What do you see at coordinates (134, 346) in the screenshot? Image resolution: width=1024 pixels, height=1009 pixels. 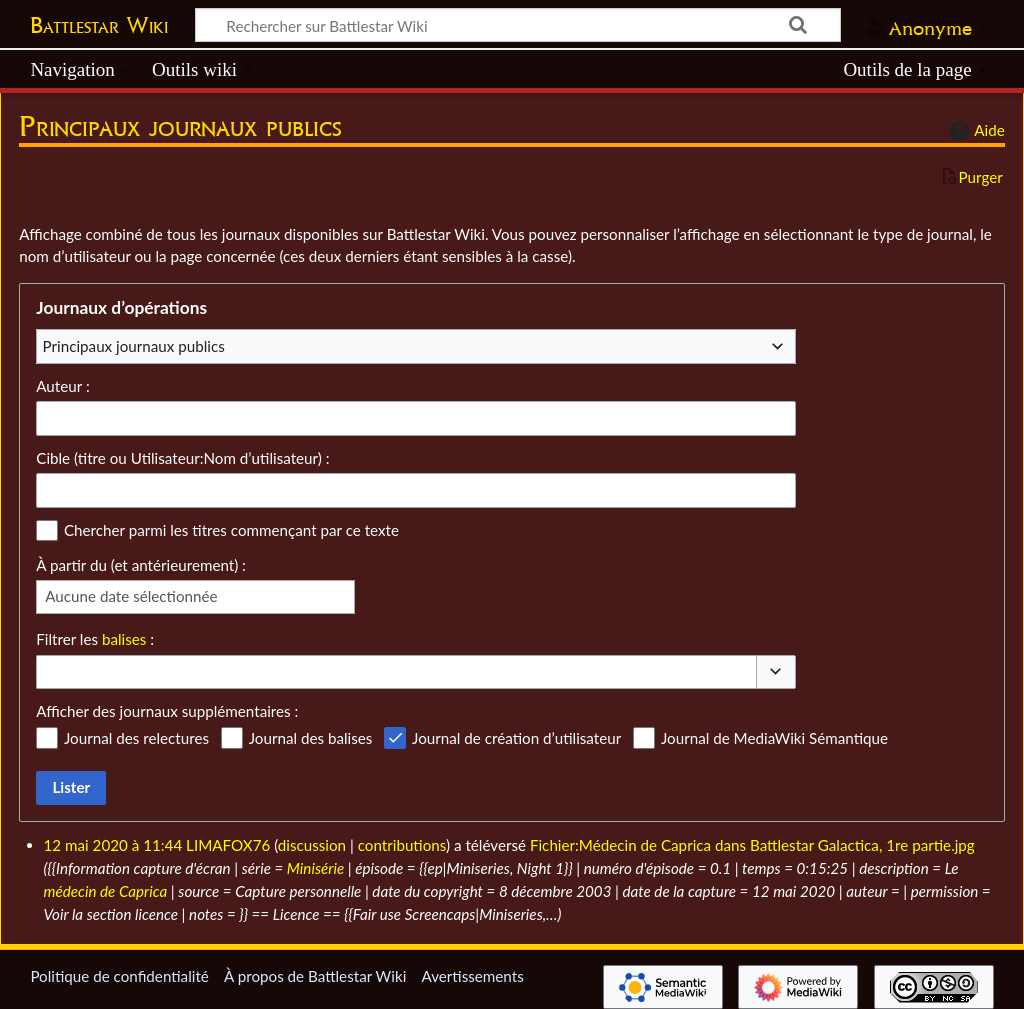 I see `Principaux journaux publics [textbox]` at bounding box center [134, 346].